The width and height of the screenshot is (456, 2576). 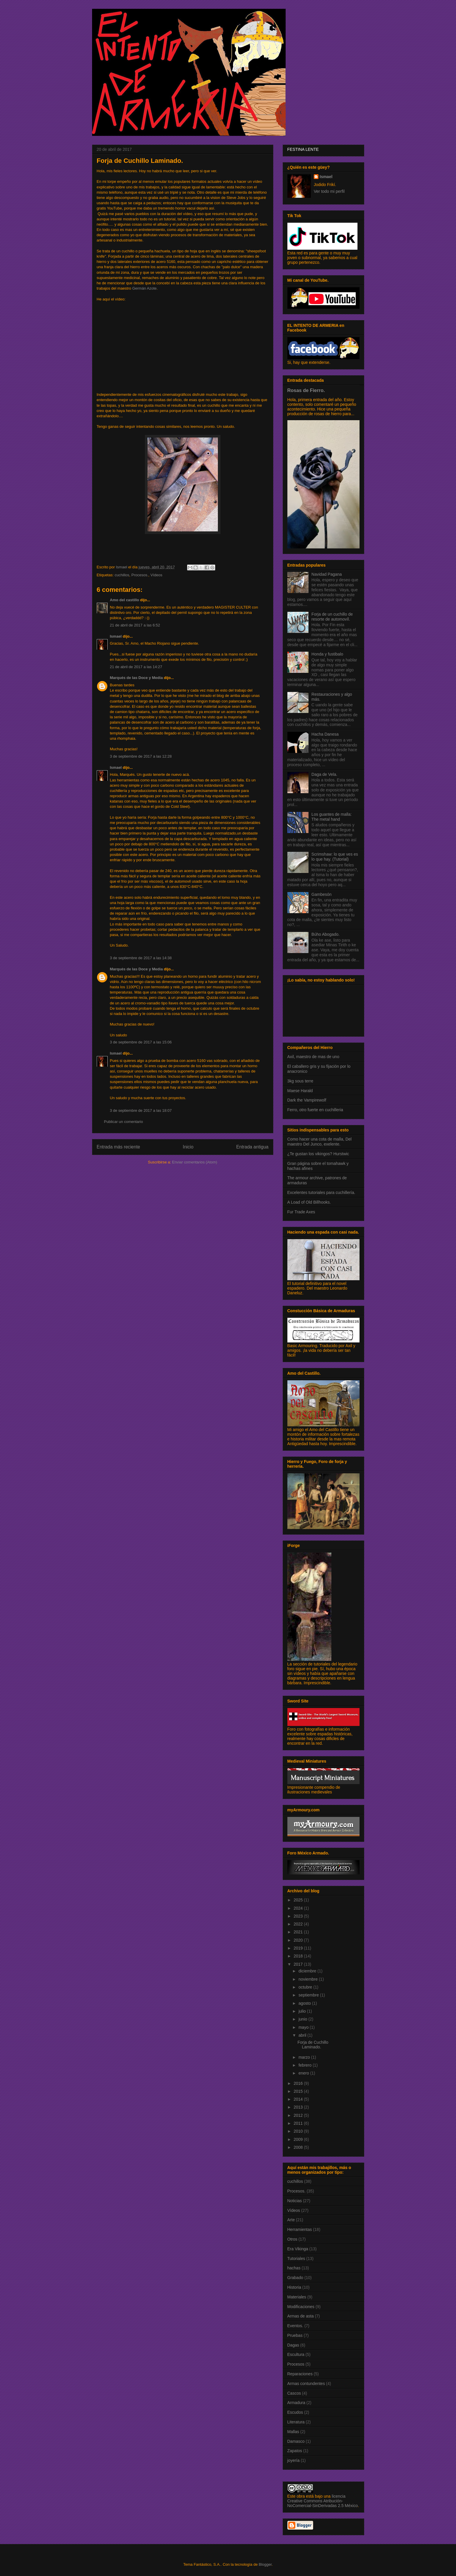 I want to click on Procesos, so click(x=295, y=2364).